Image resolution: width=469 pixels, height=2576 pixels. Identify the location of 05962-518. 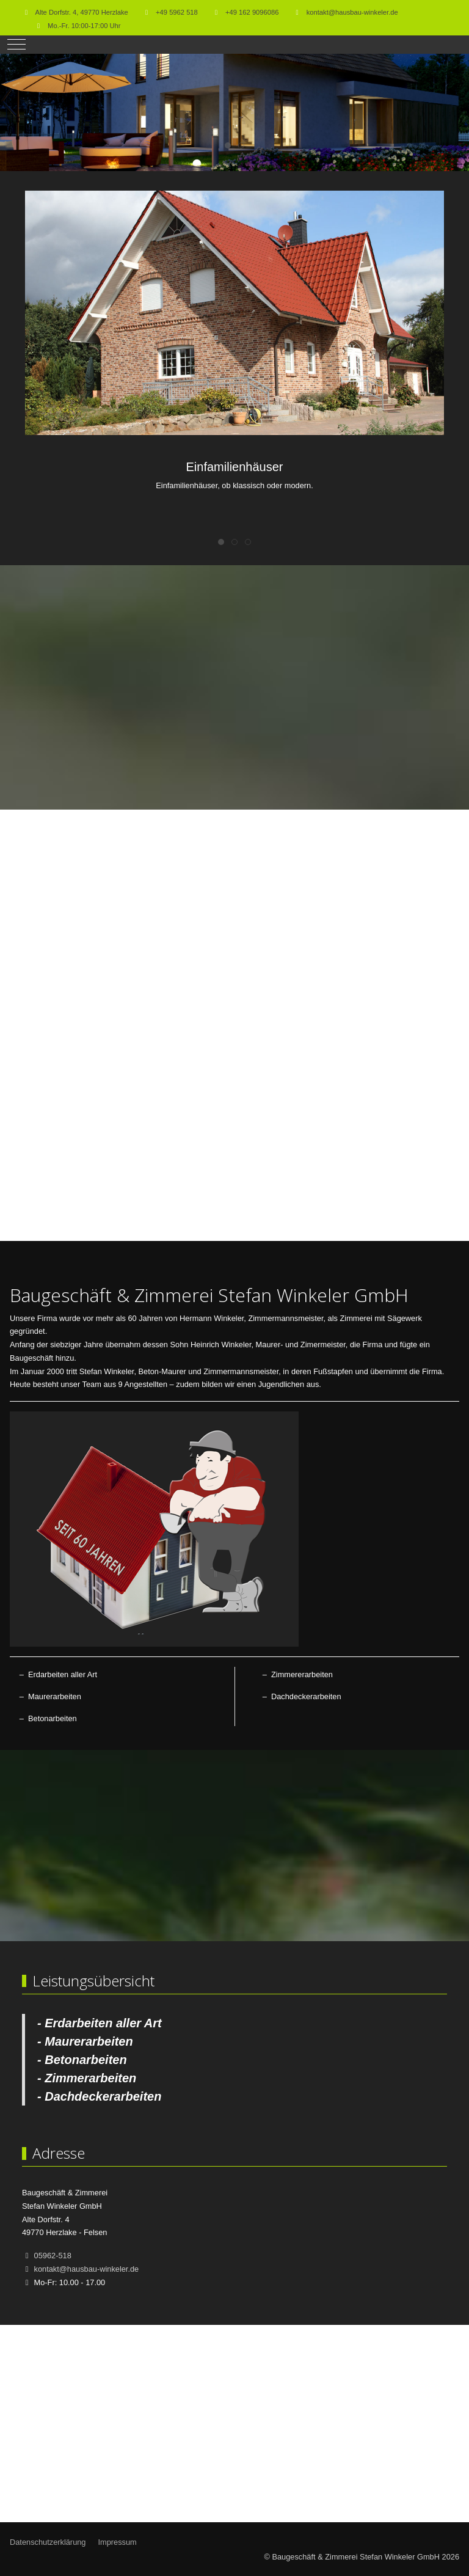
(52, 2255).